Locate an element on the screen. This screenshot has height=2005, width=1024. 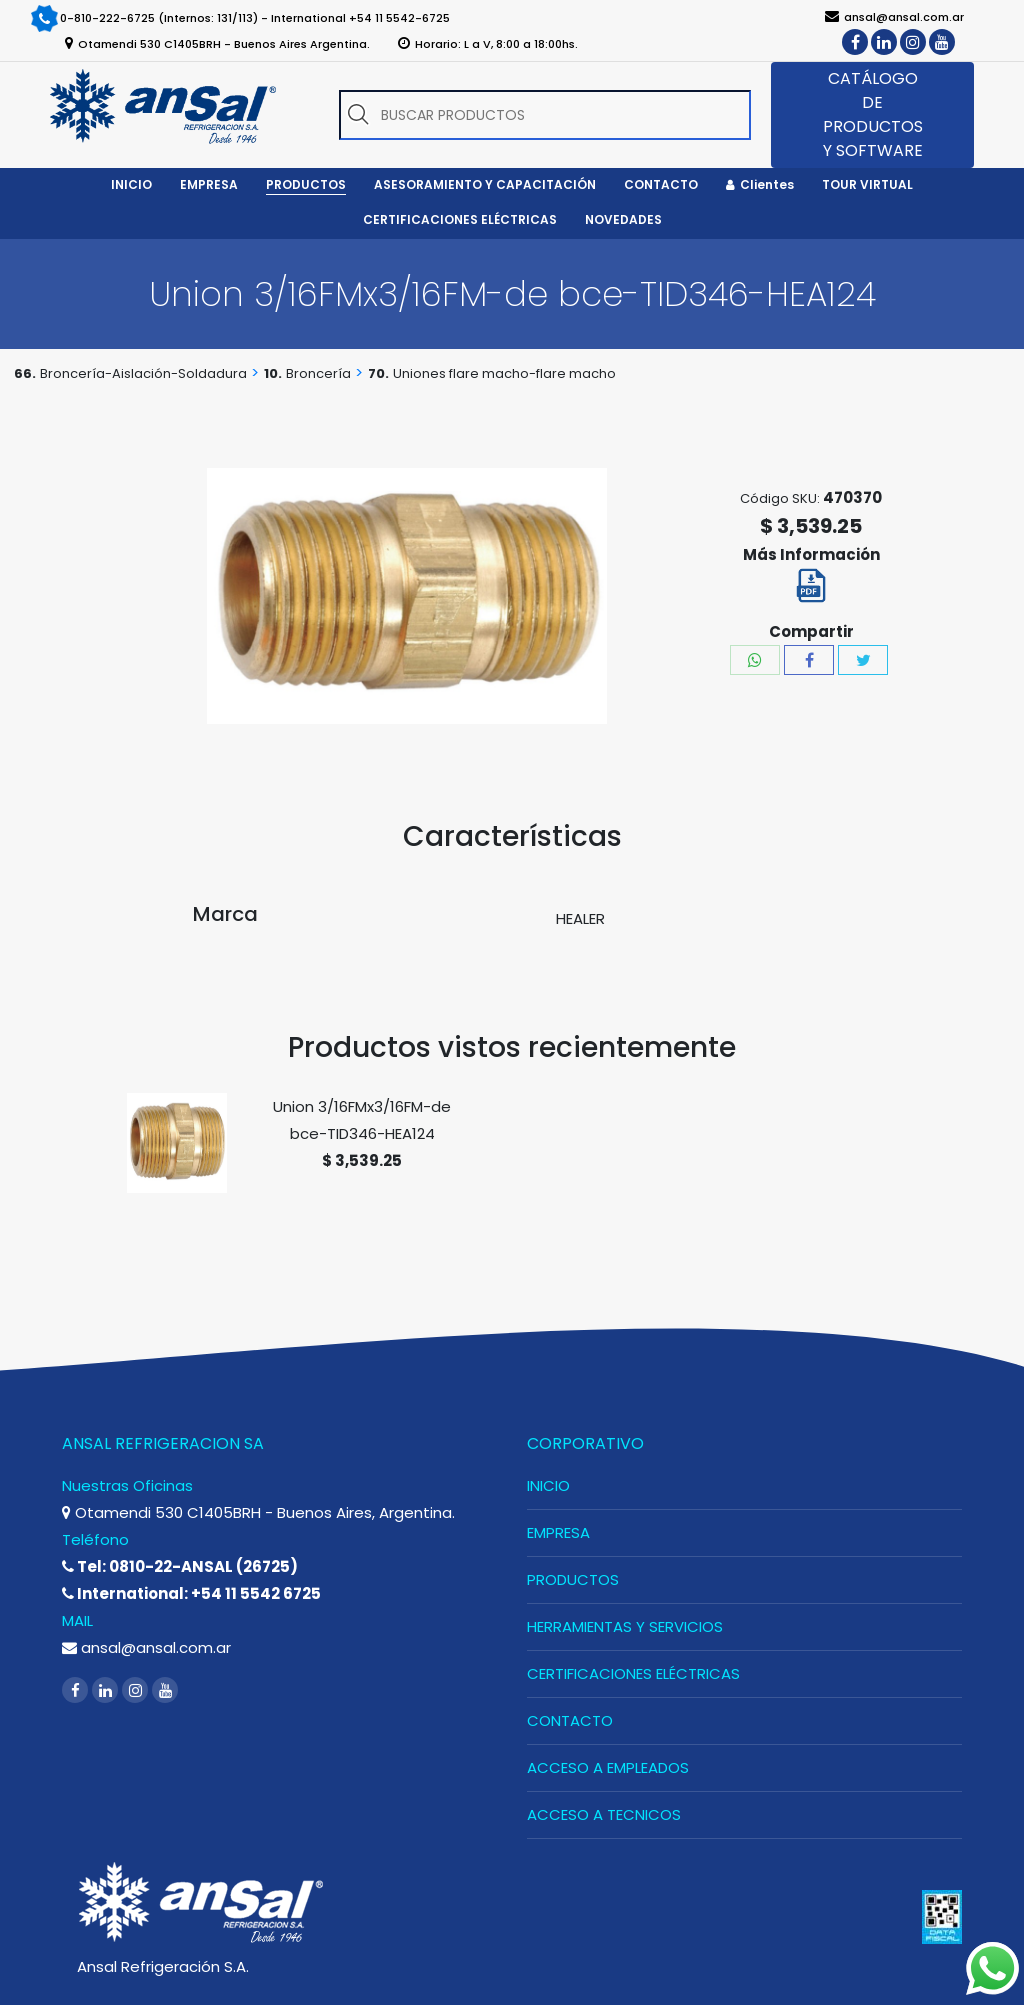
INICIO is located at coordinates (548, 1485).